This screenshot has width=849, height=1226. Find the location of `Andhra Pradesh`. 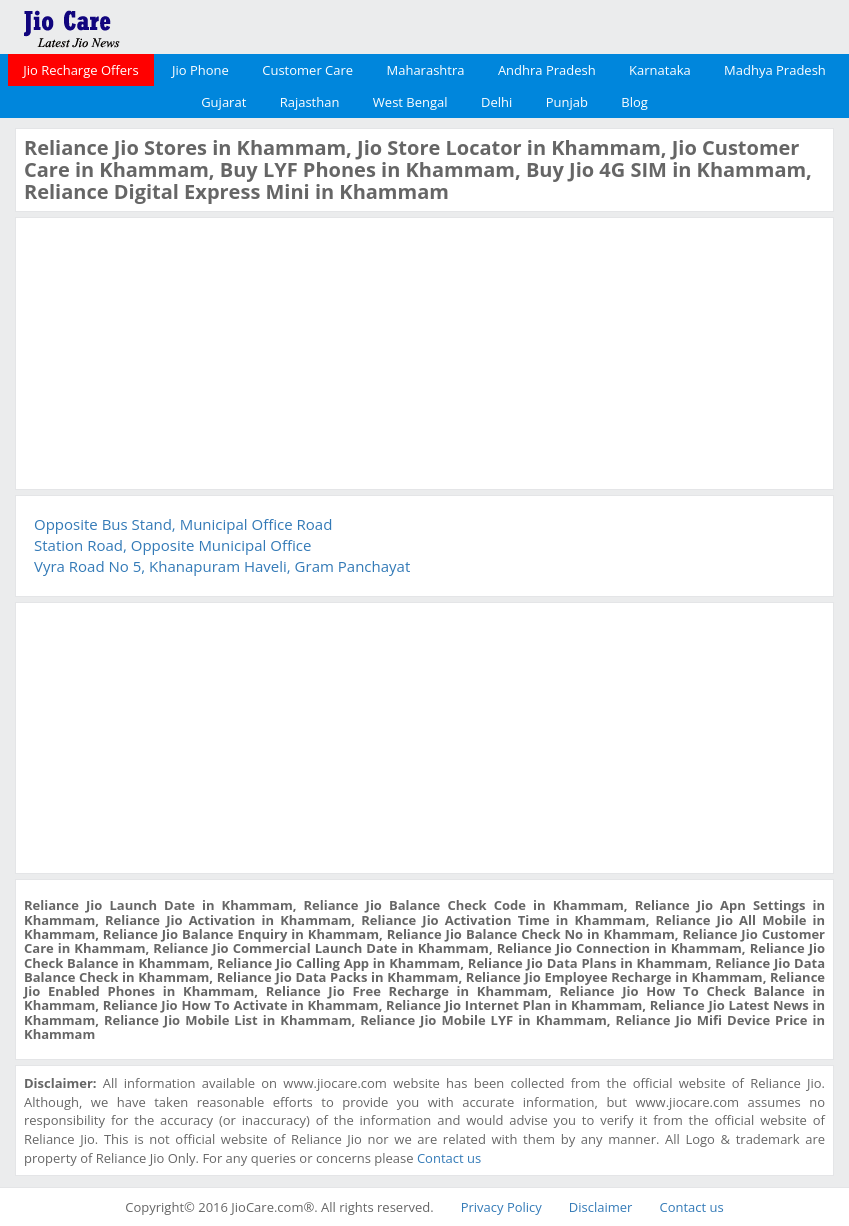

Andhra Pradesh is located at coordinates (547, 70).